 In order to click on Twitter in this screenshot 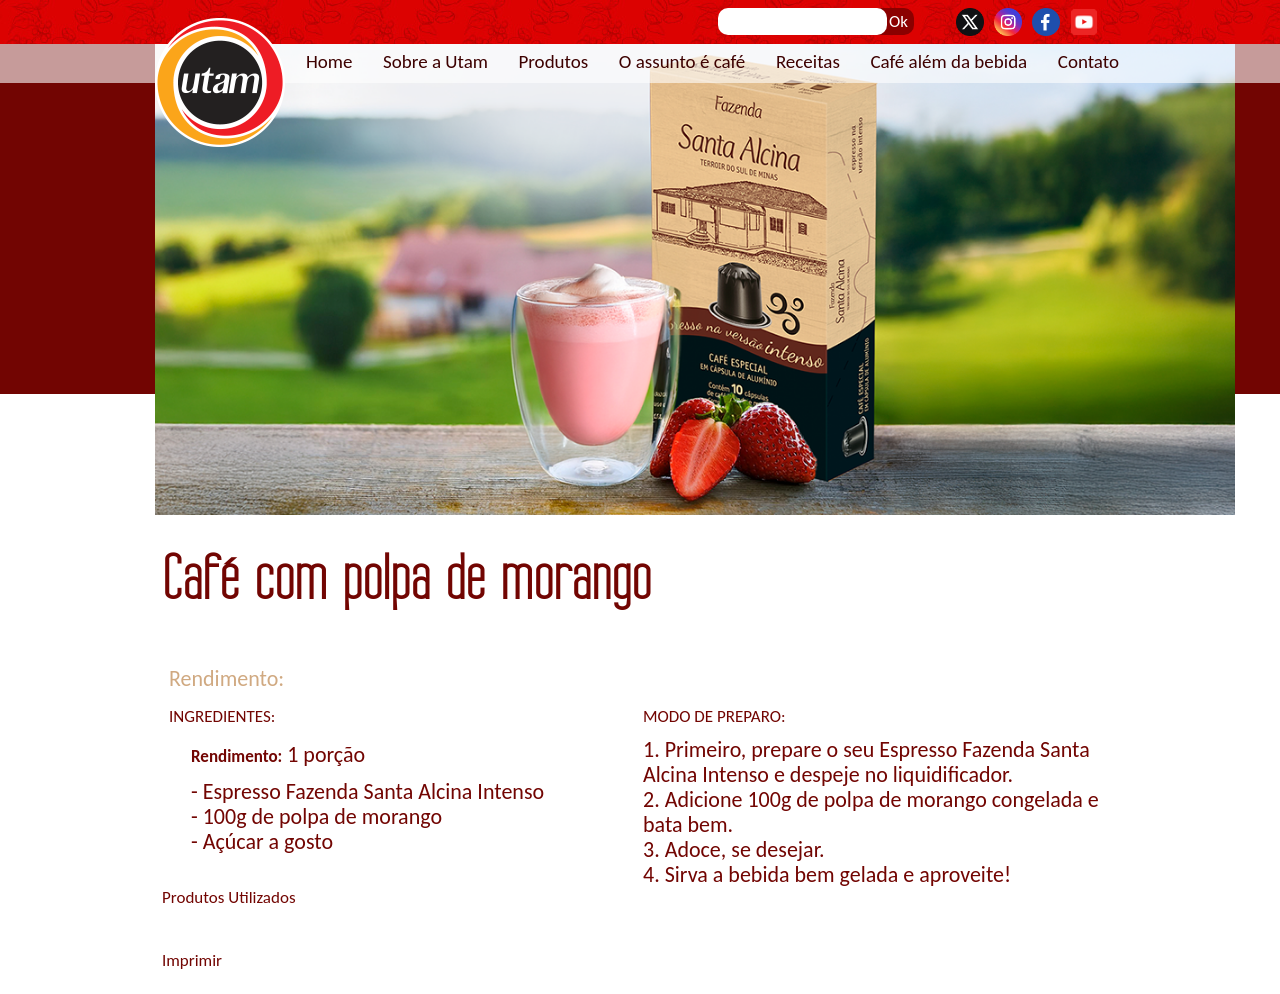, I will do `click(970, 22)`.